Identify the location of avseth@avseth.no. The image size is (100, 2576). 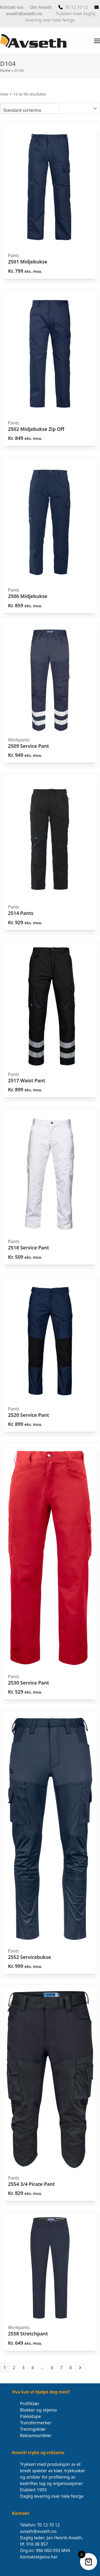
(24, 13).